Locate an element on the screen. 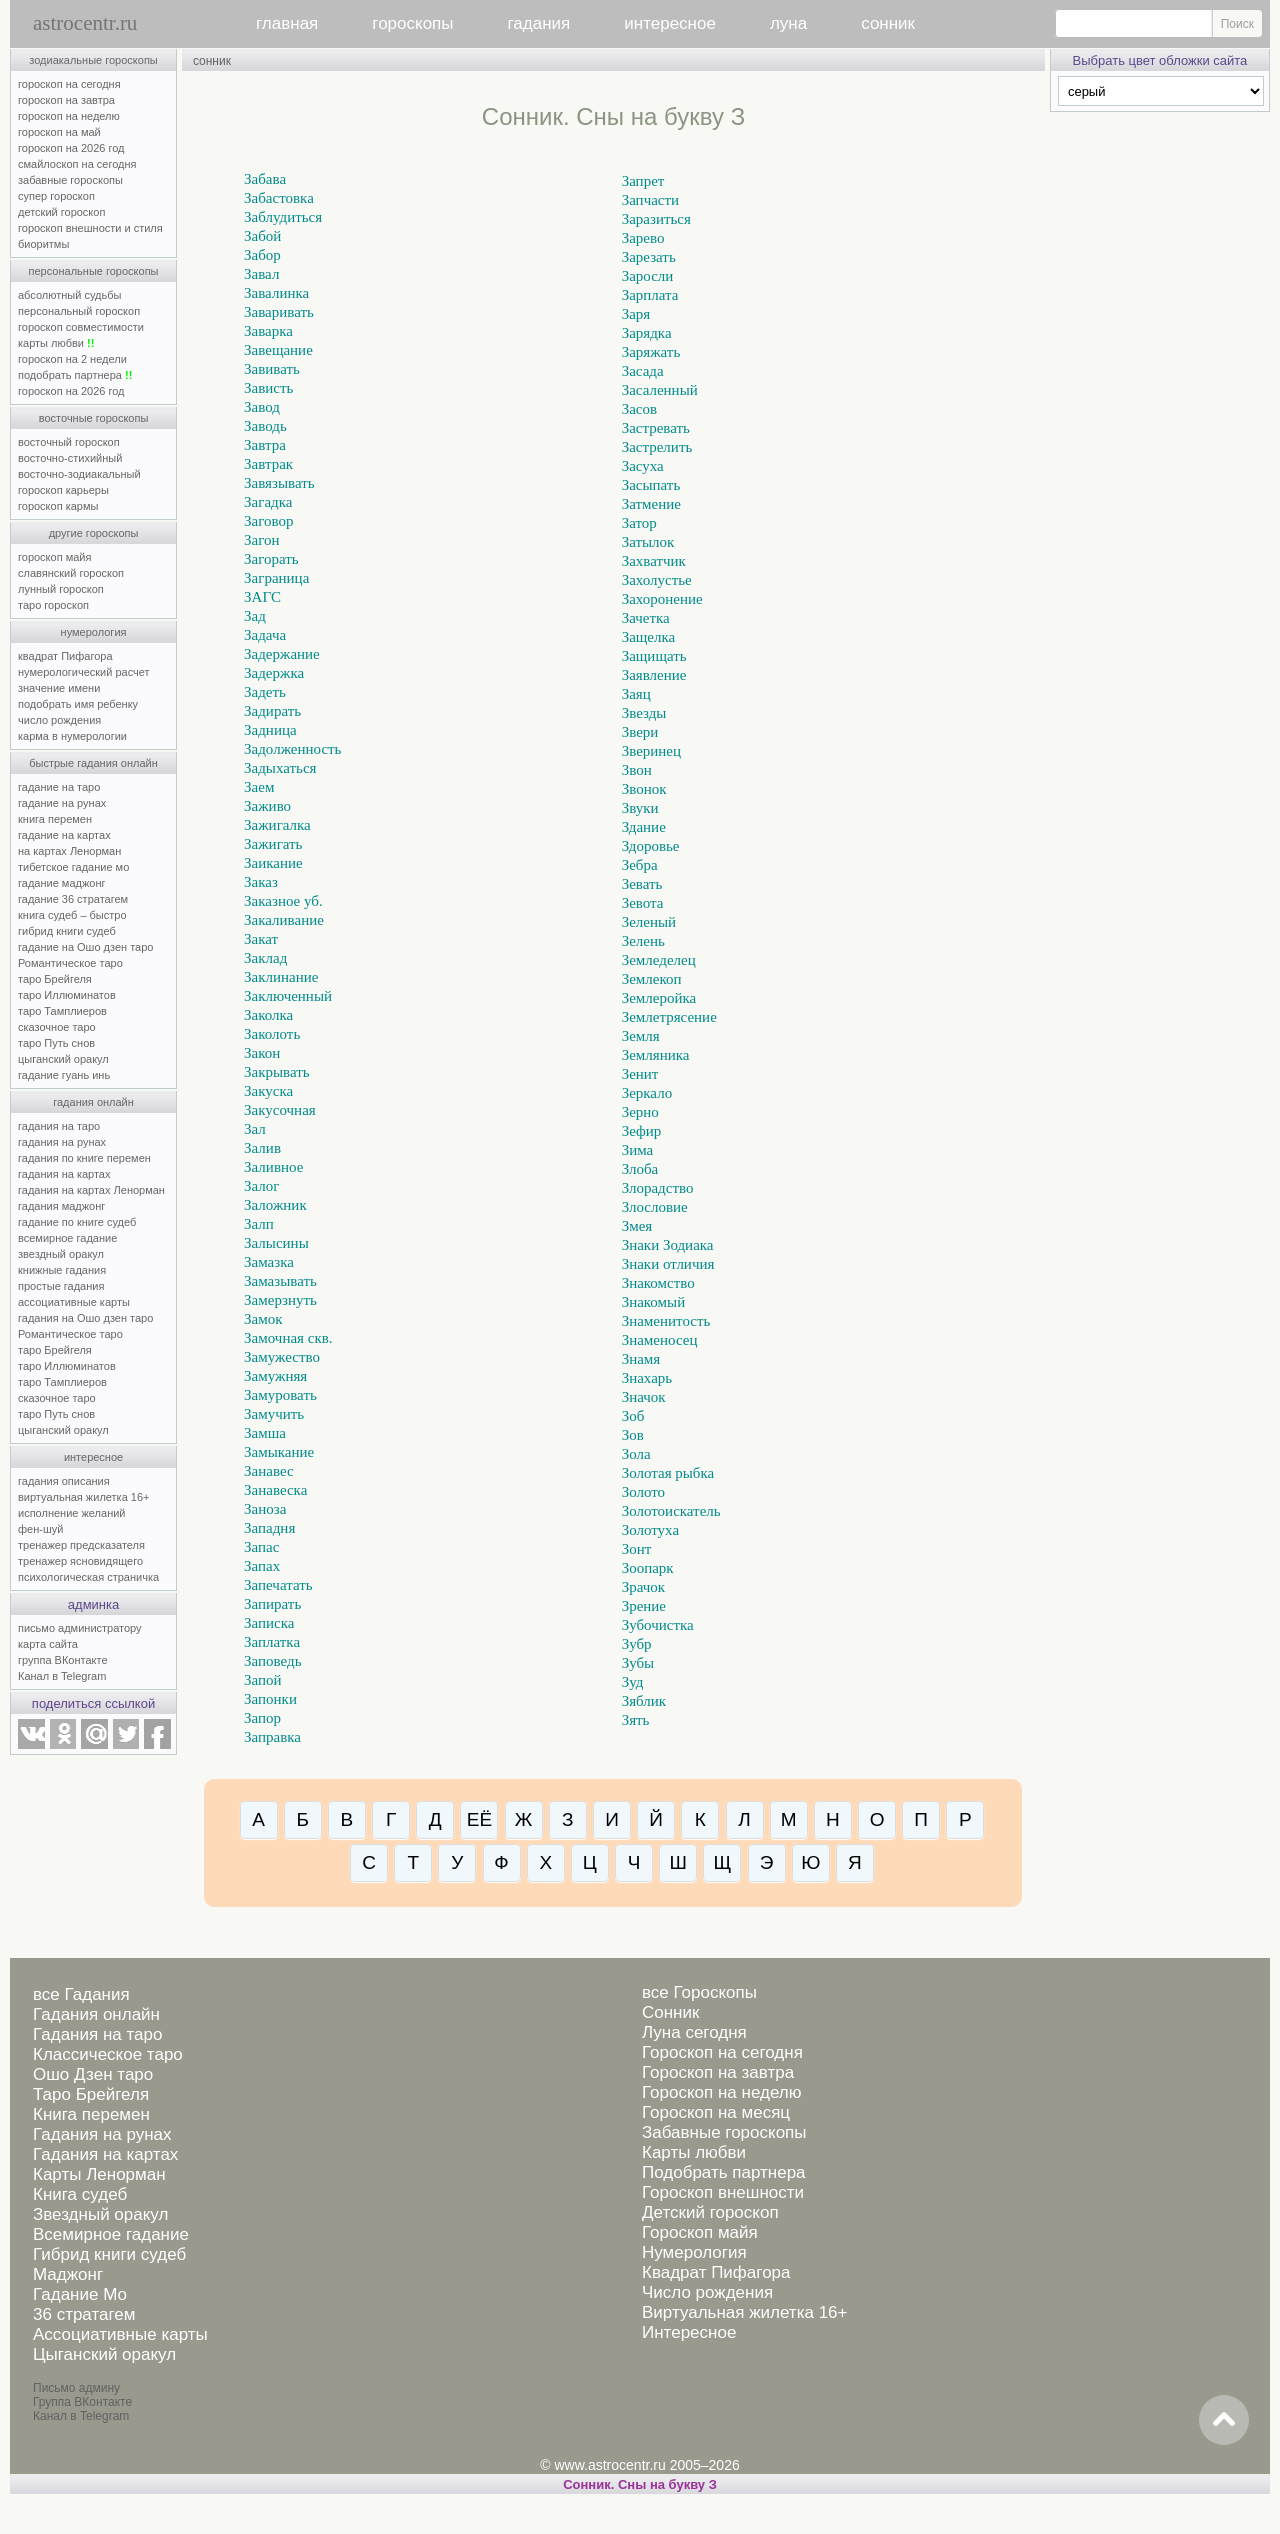  Завязывать is located at coordinates (279, 483).